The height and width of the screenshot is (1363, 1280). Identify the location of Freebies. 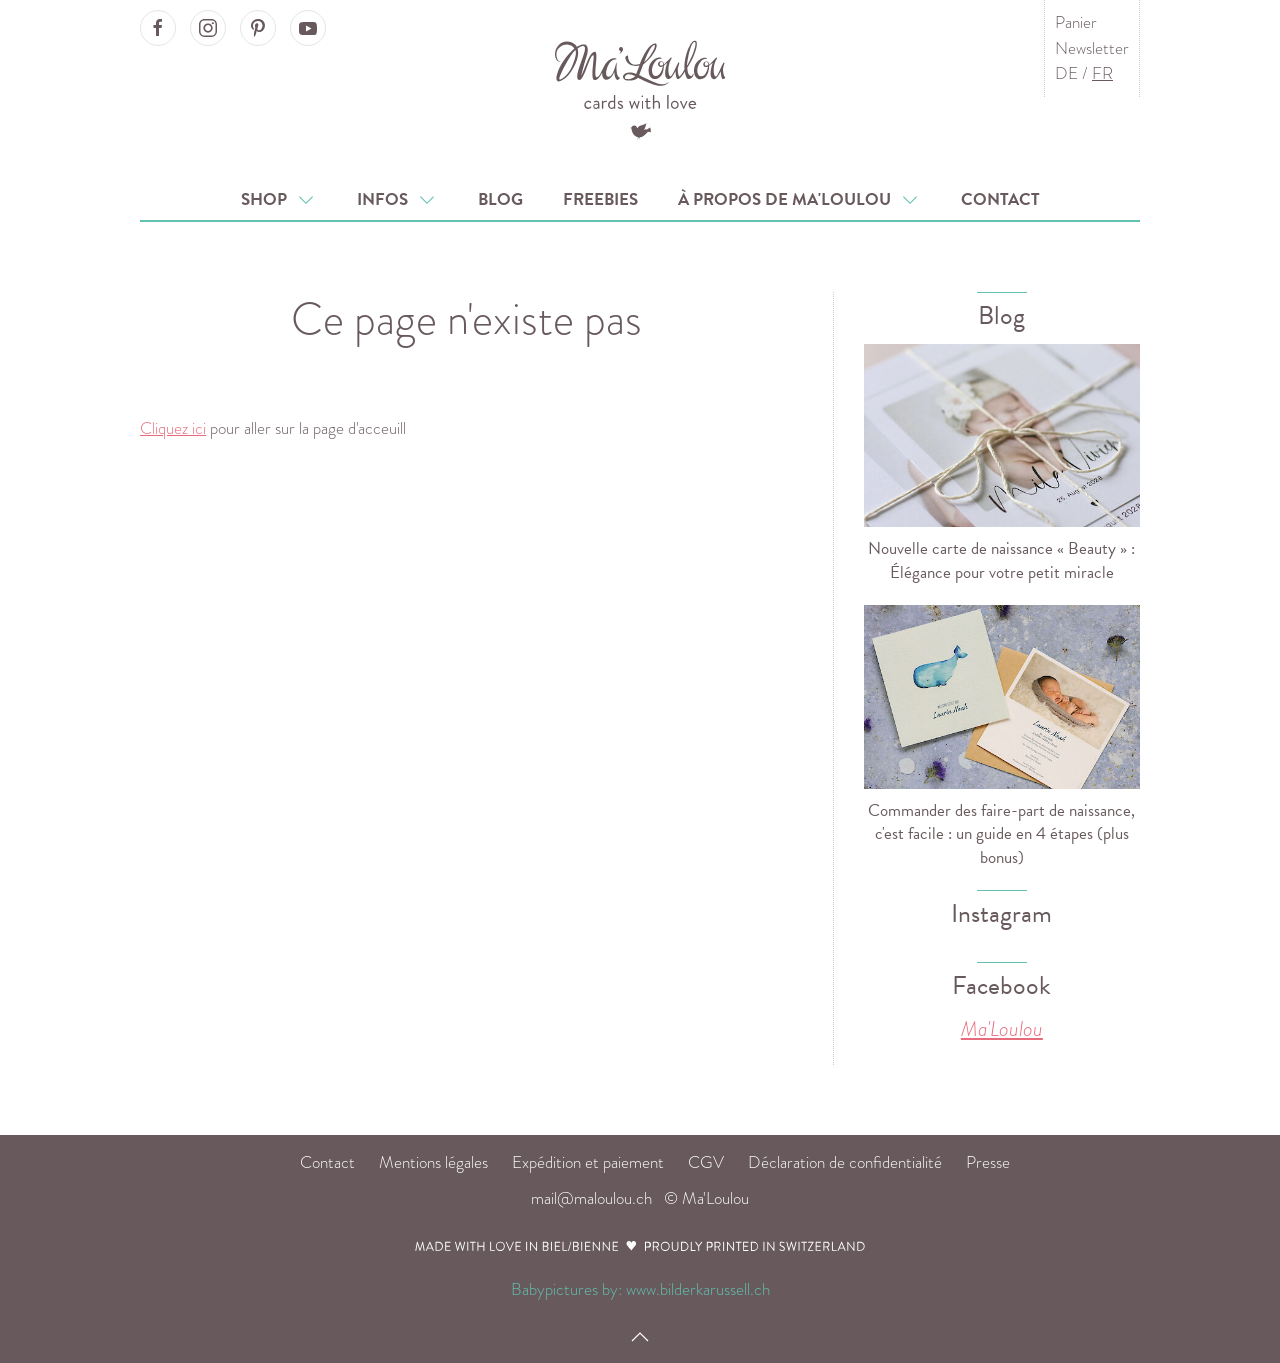
(600, 199).